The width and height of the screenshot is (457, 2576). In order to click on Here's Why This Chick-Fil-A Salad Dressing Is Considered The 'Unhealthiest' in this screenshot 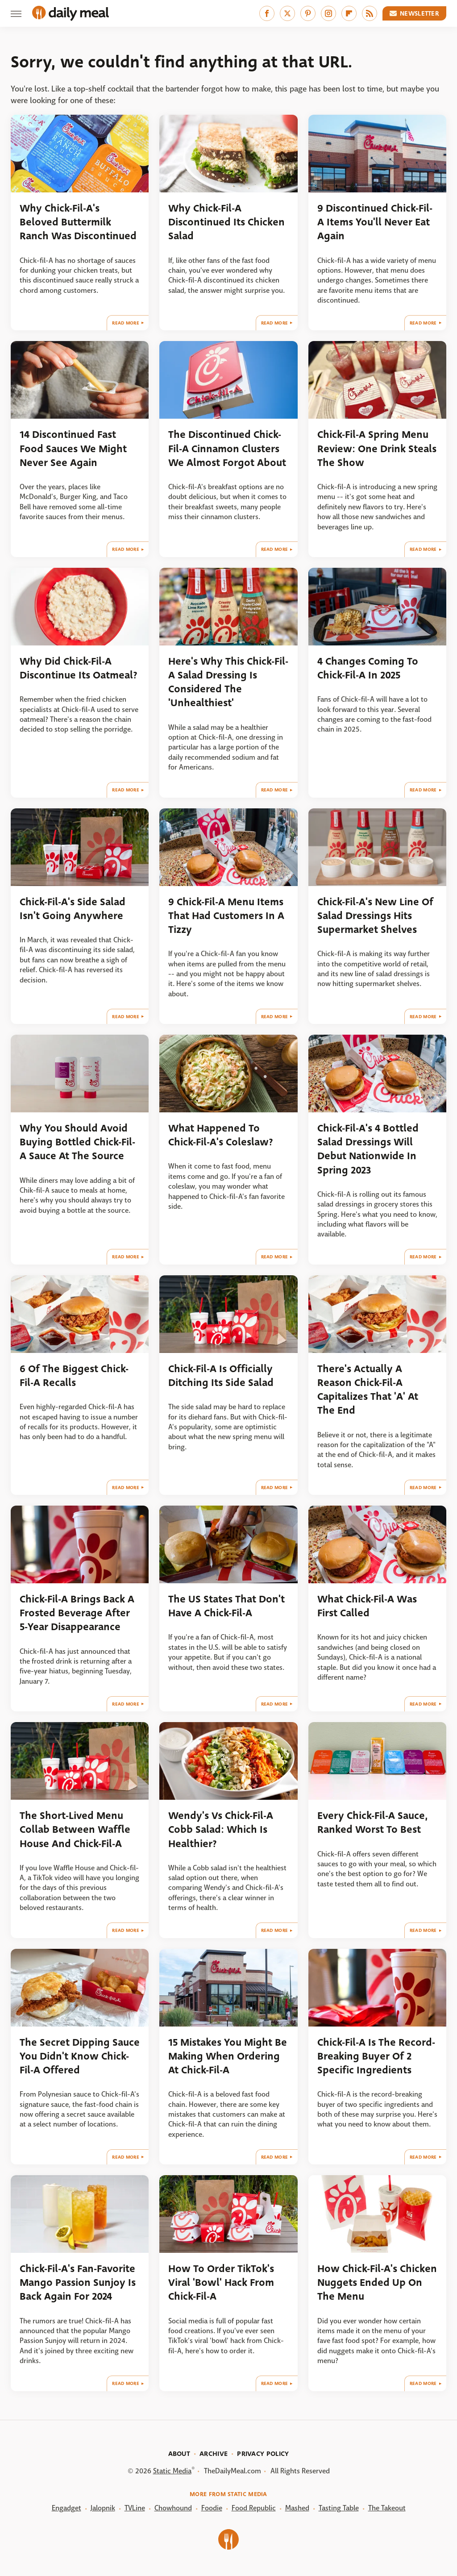, I will do `click(228, 682)`.